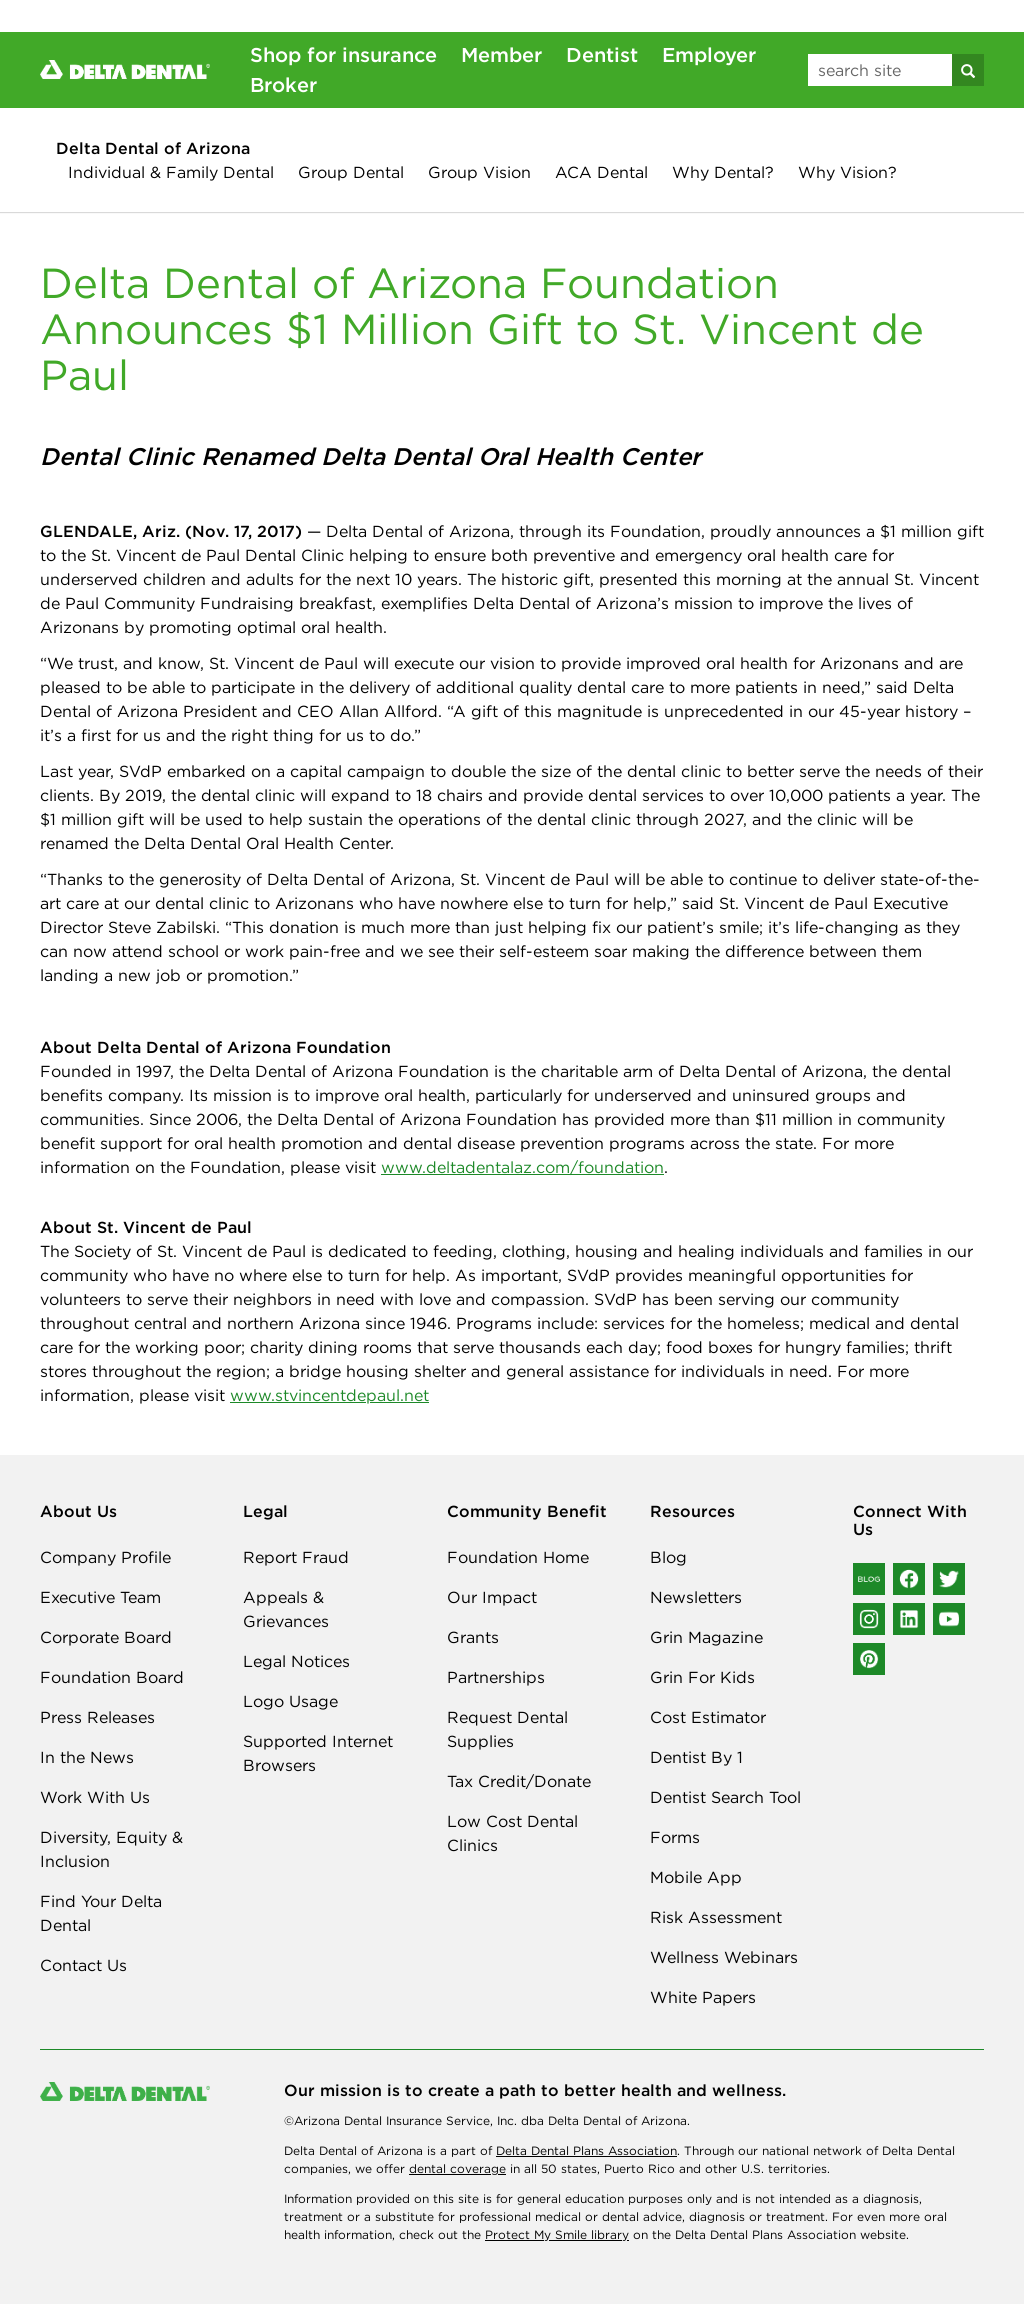 The height and width of the screenshot is (2304, 1024). Describe the element at coordinates (171, 172) in the screenshot. I see `Individual & Family Dental` at that location.